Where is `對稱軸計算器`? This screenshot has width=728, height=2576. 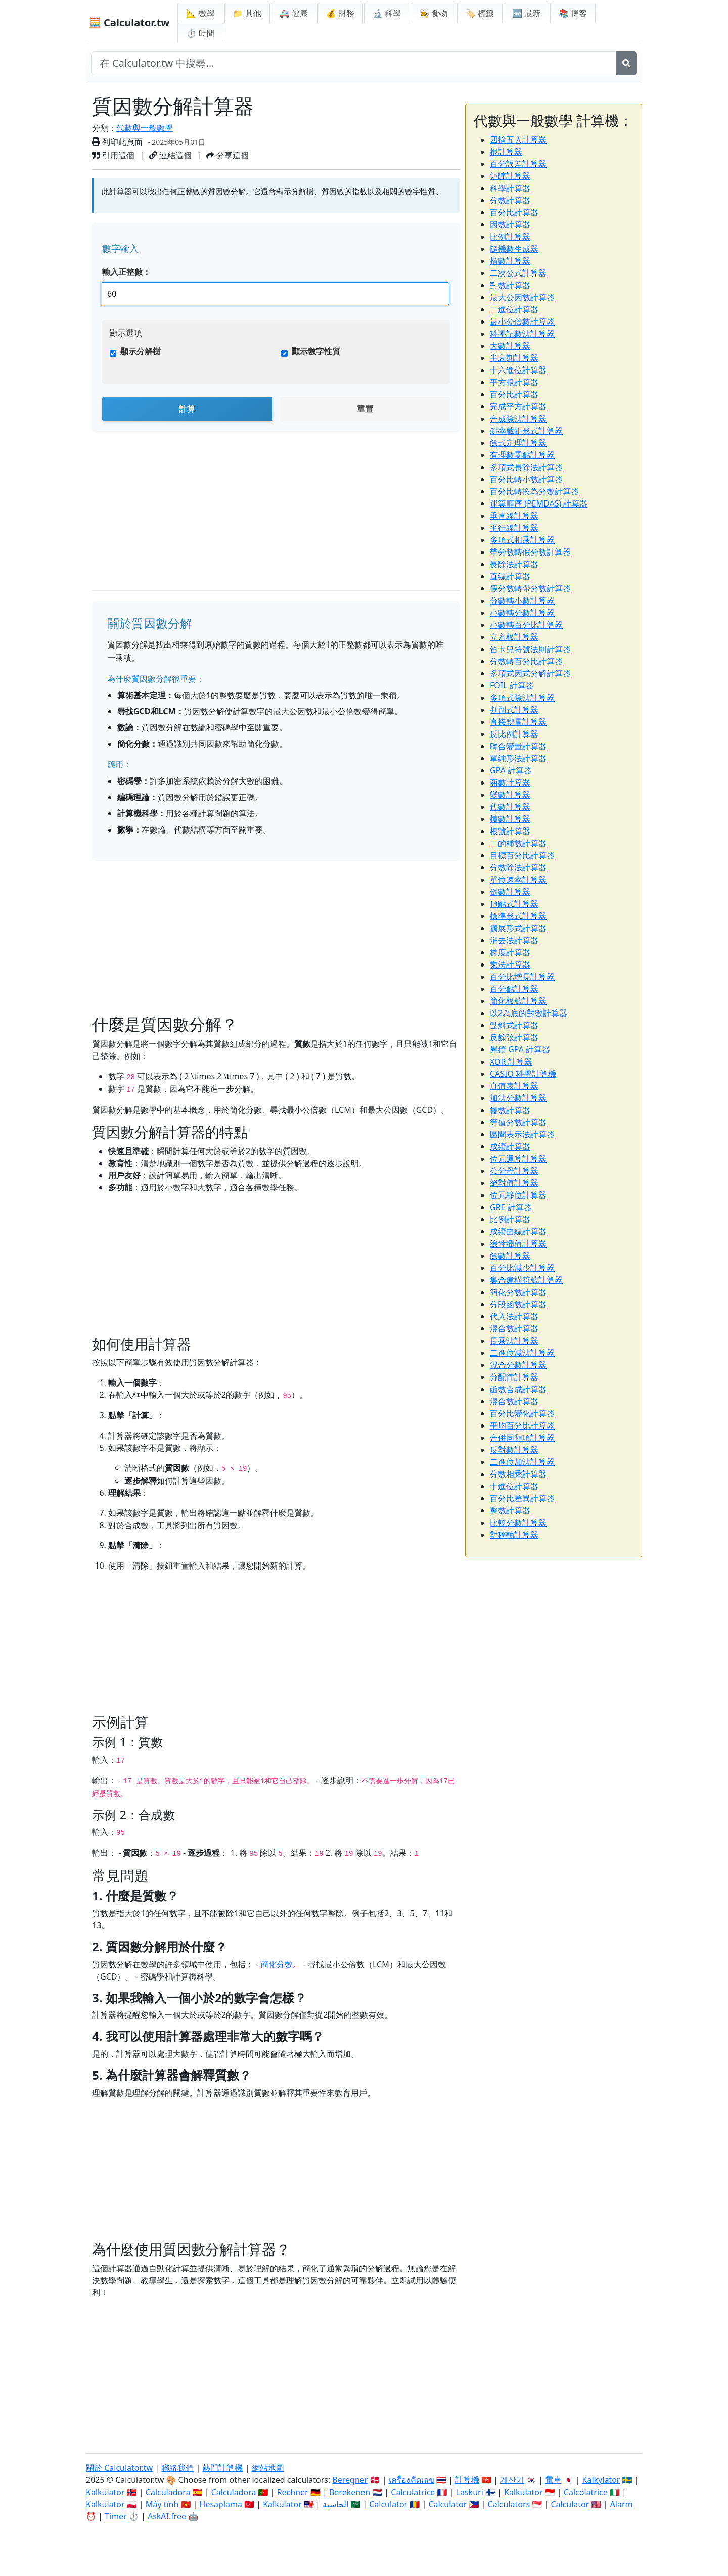
對稱軸計算器 is located at coordinates (514, 1534).